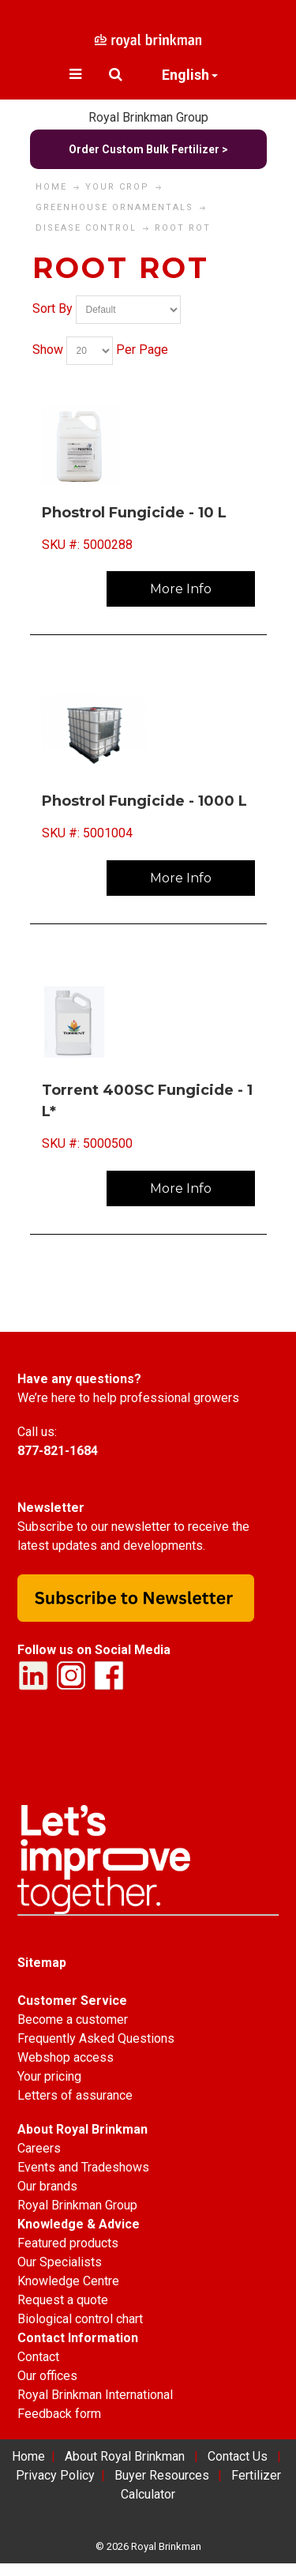 This screenshot has width=296, height=2576. Describe the element at coordinates (134, 512) in the screenshot. I see `Phostrol Fungicide - 10 L` at that location.